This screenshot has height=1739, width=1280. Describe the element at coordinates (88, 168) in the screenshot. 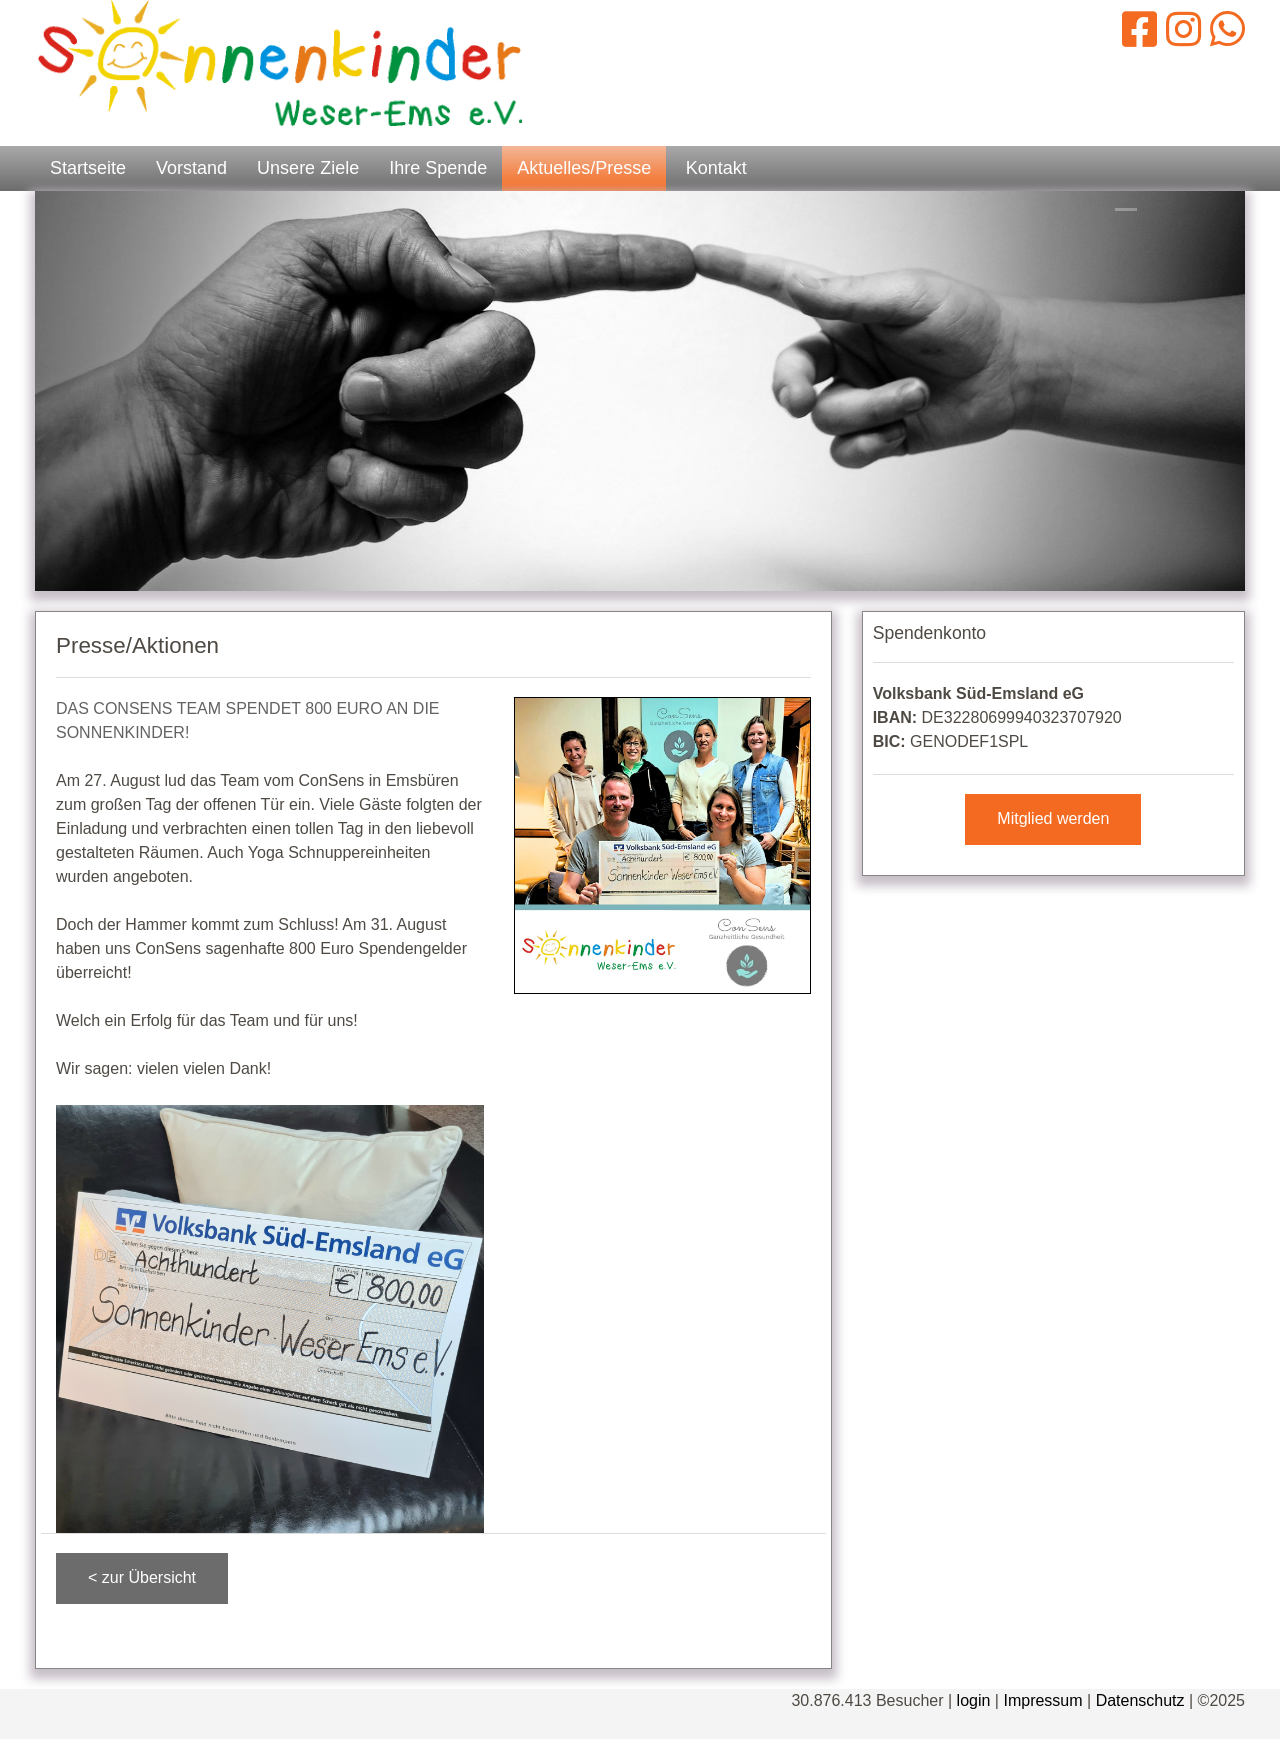

I see `Startseite` at that location.